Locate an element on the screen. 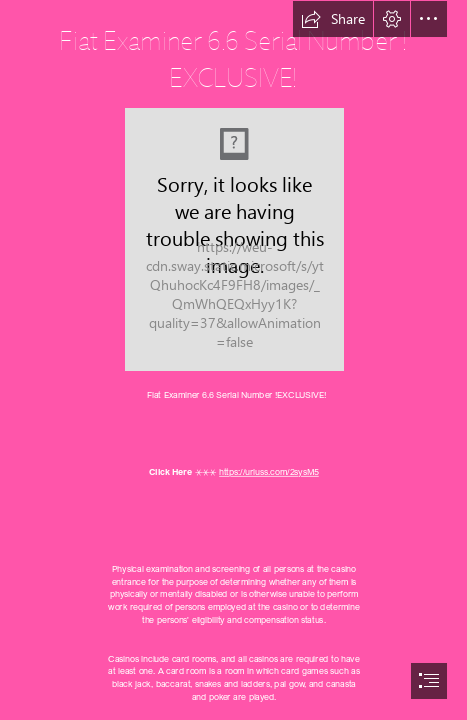 The image size is (467, 720). [Fiat-Examiner-66-Serial-Number-EXCLUSIVE.jpg] is located at coordinates (233, 238).